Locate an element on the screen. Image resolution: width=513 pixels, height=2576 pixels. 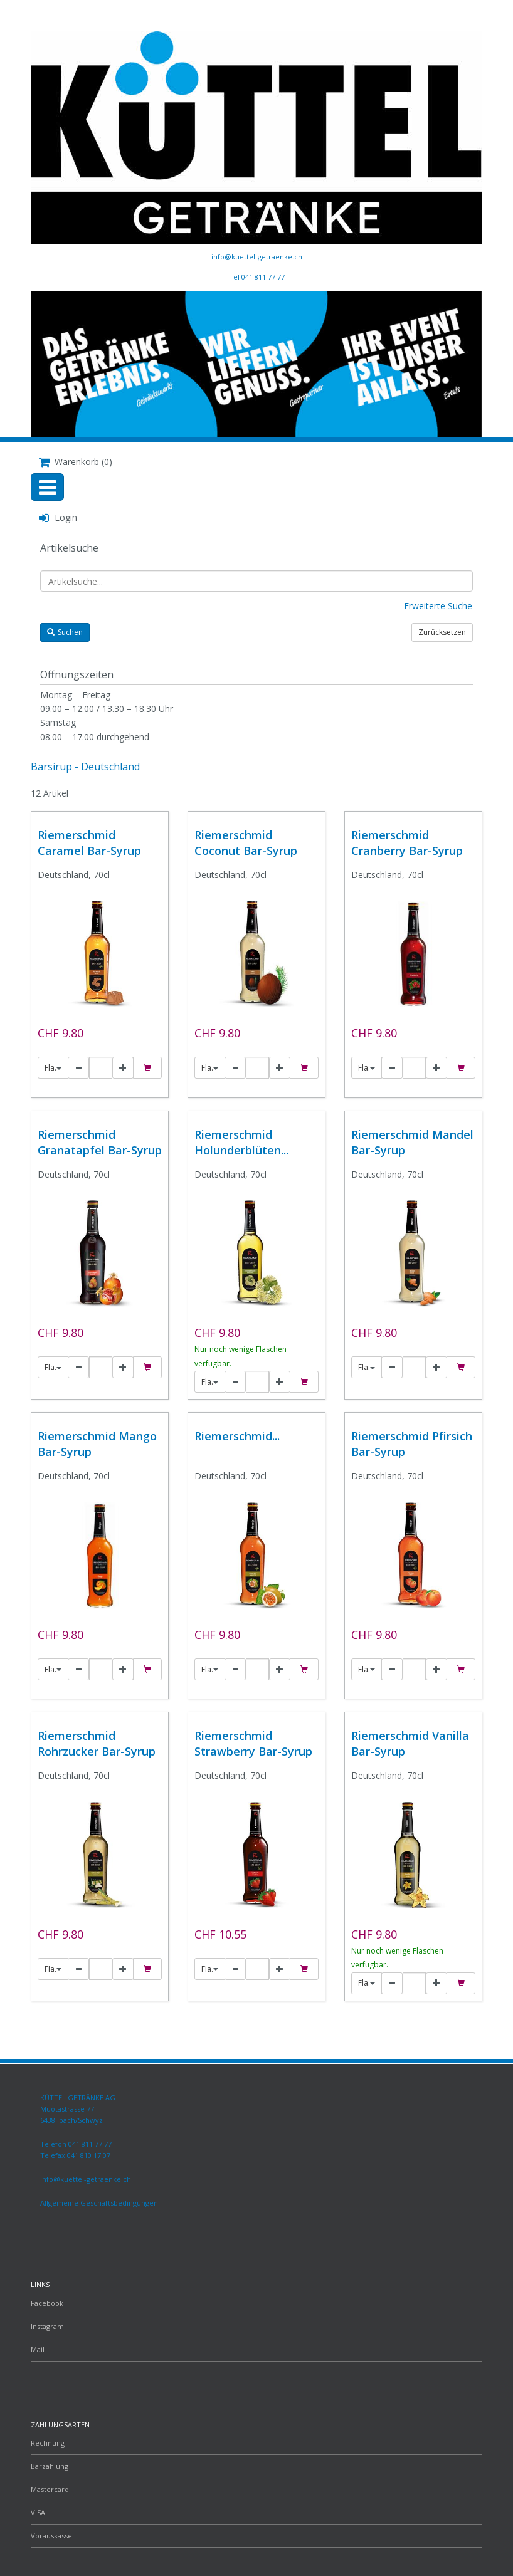
Erweiterte Suche is located at coordinates (438, 606).